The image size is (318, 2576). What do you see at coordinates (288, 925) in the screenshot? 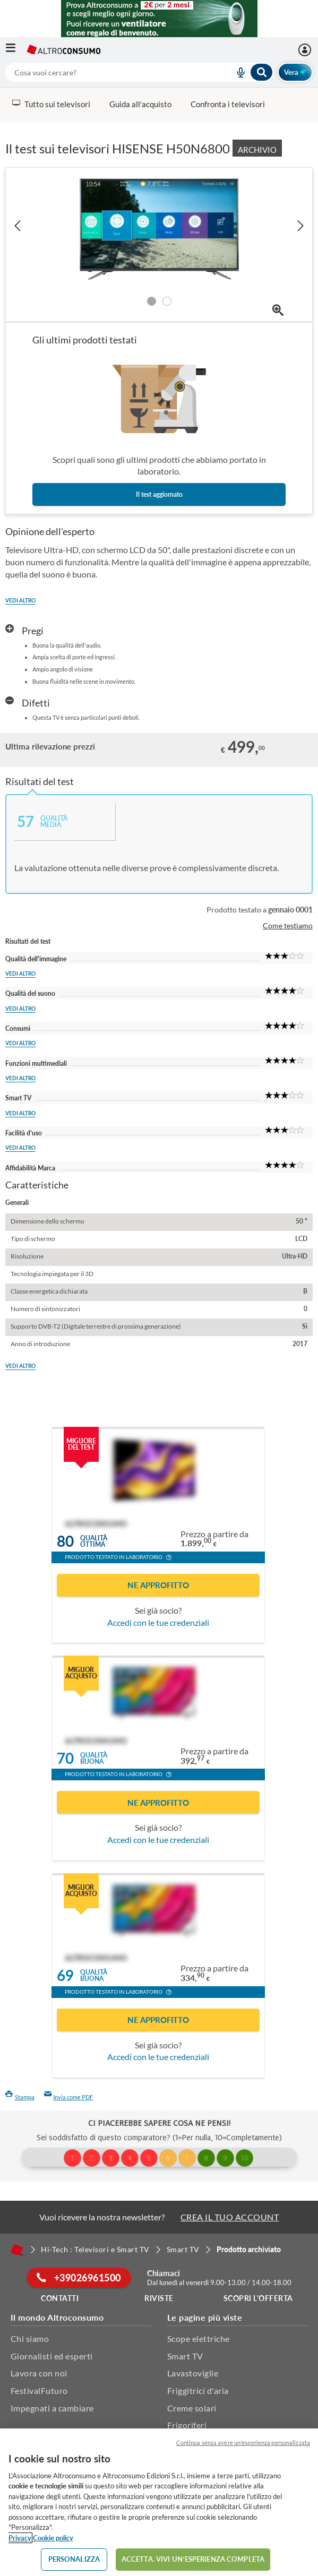
I see `Come testiamo` at bounding box center [288, 925].